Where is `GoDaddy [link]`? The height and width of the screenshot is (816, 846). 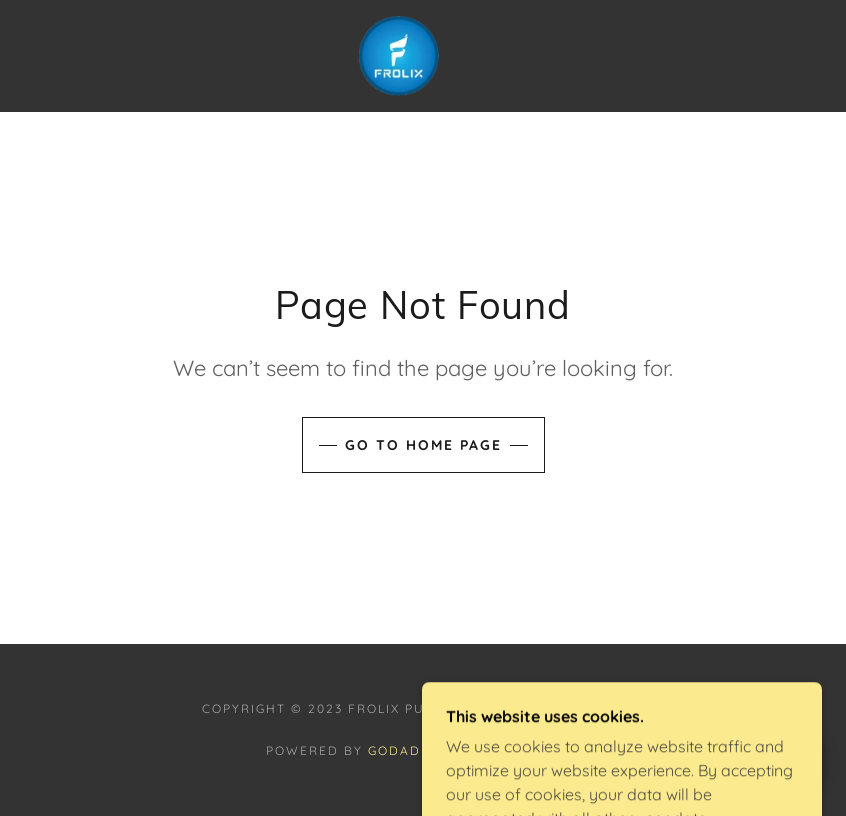 GoDaddy [link] is located at coordinates (404, 750).